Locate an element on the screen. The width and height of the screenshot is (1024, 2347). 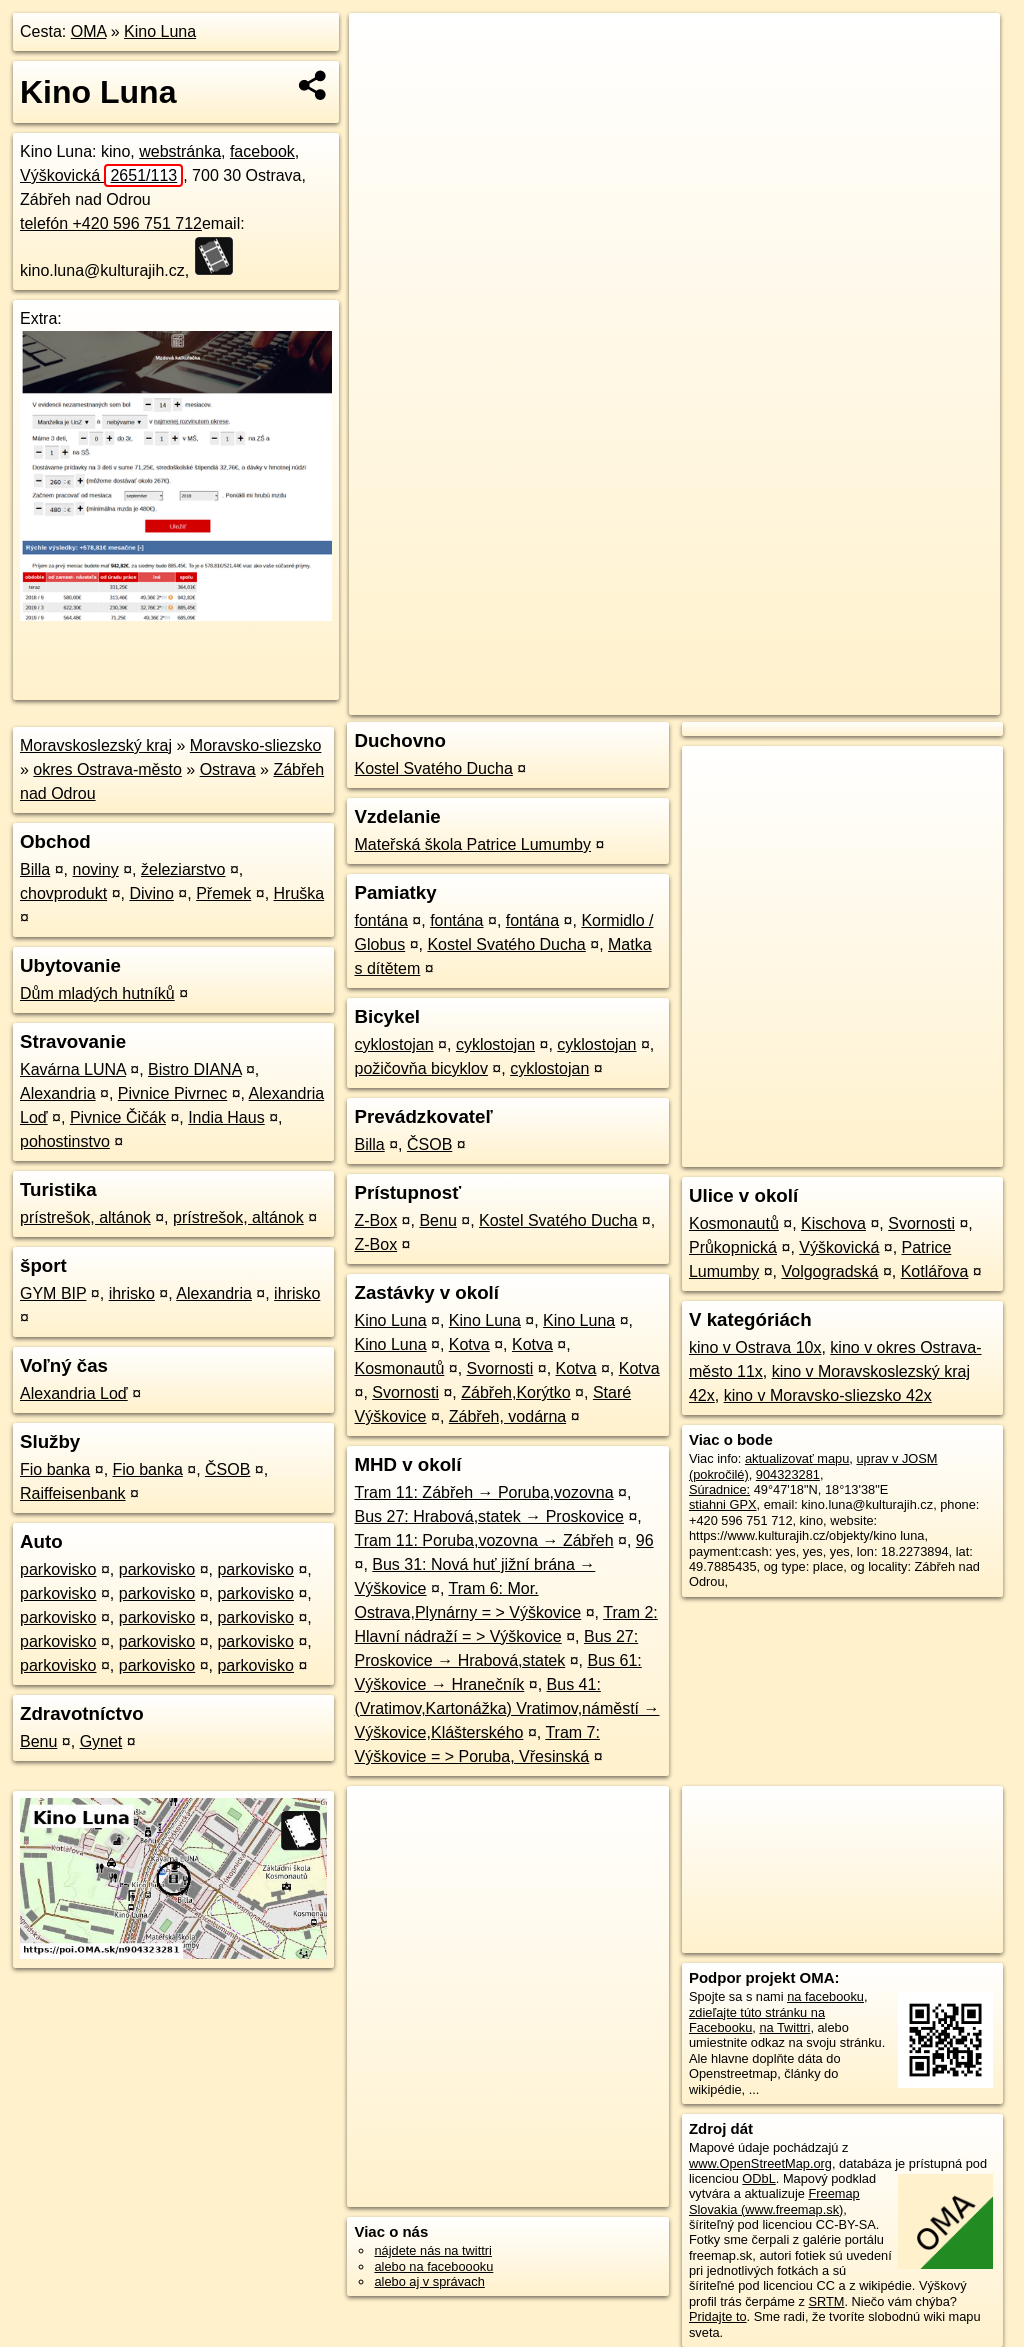
Moravsko-sliezsko is located at coordinates (256, 745).